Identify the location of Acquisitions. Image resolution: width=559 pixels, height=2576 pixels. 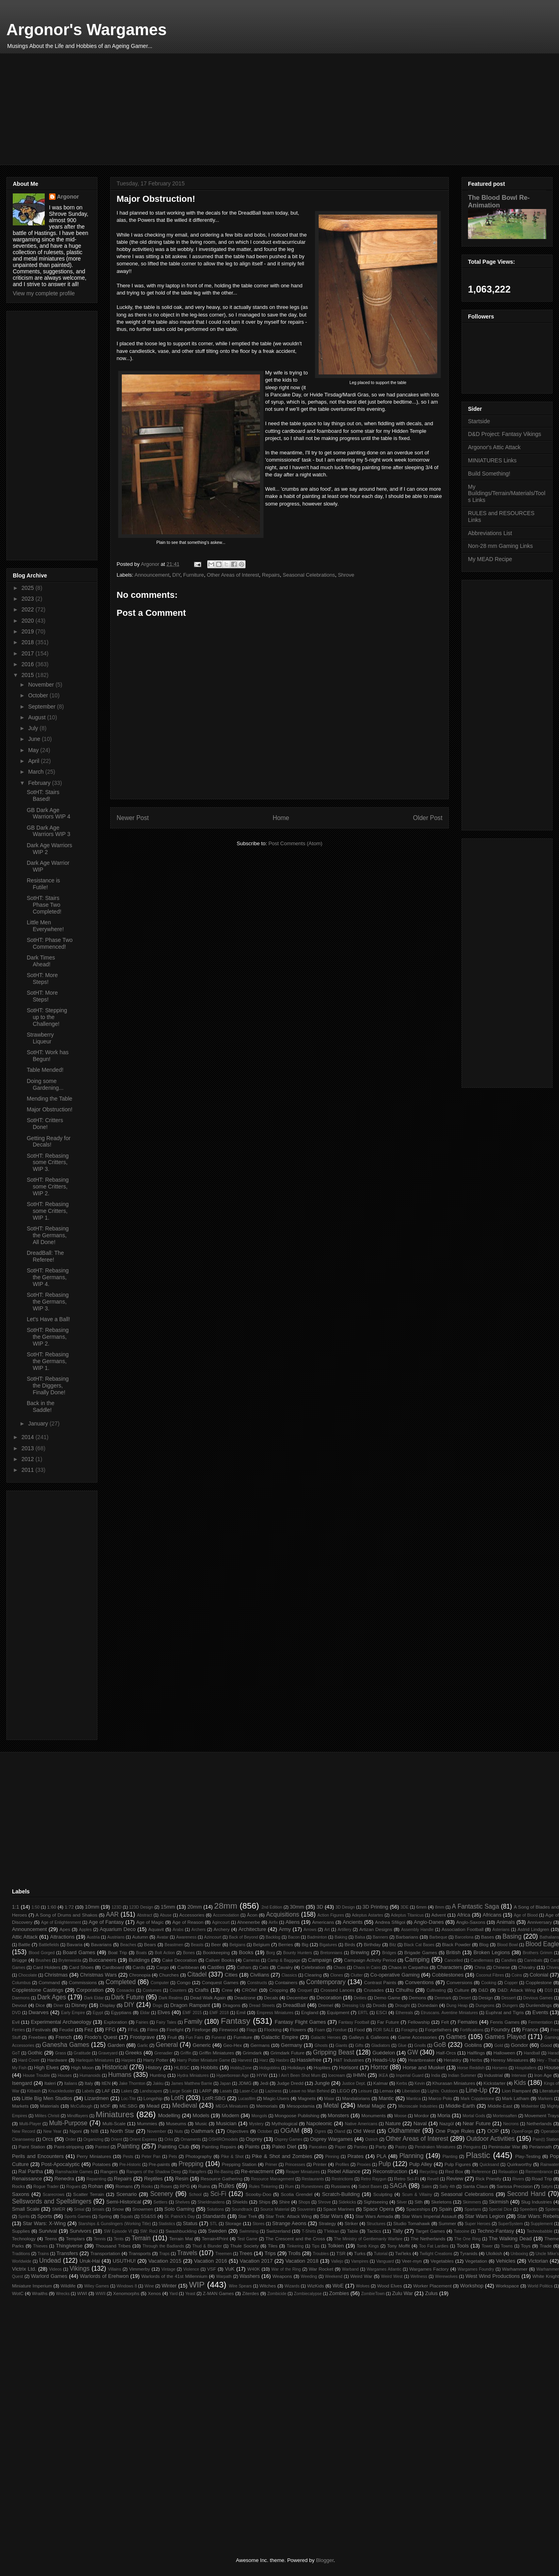
(282, 1914).